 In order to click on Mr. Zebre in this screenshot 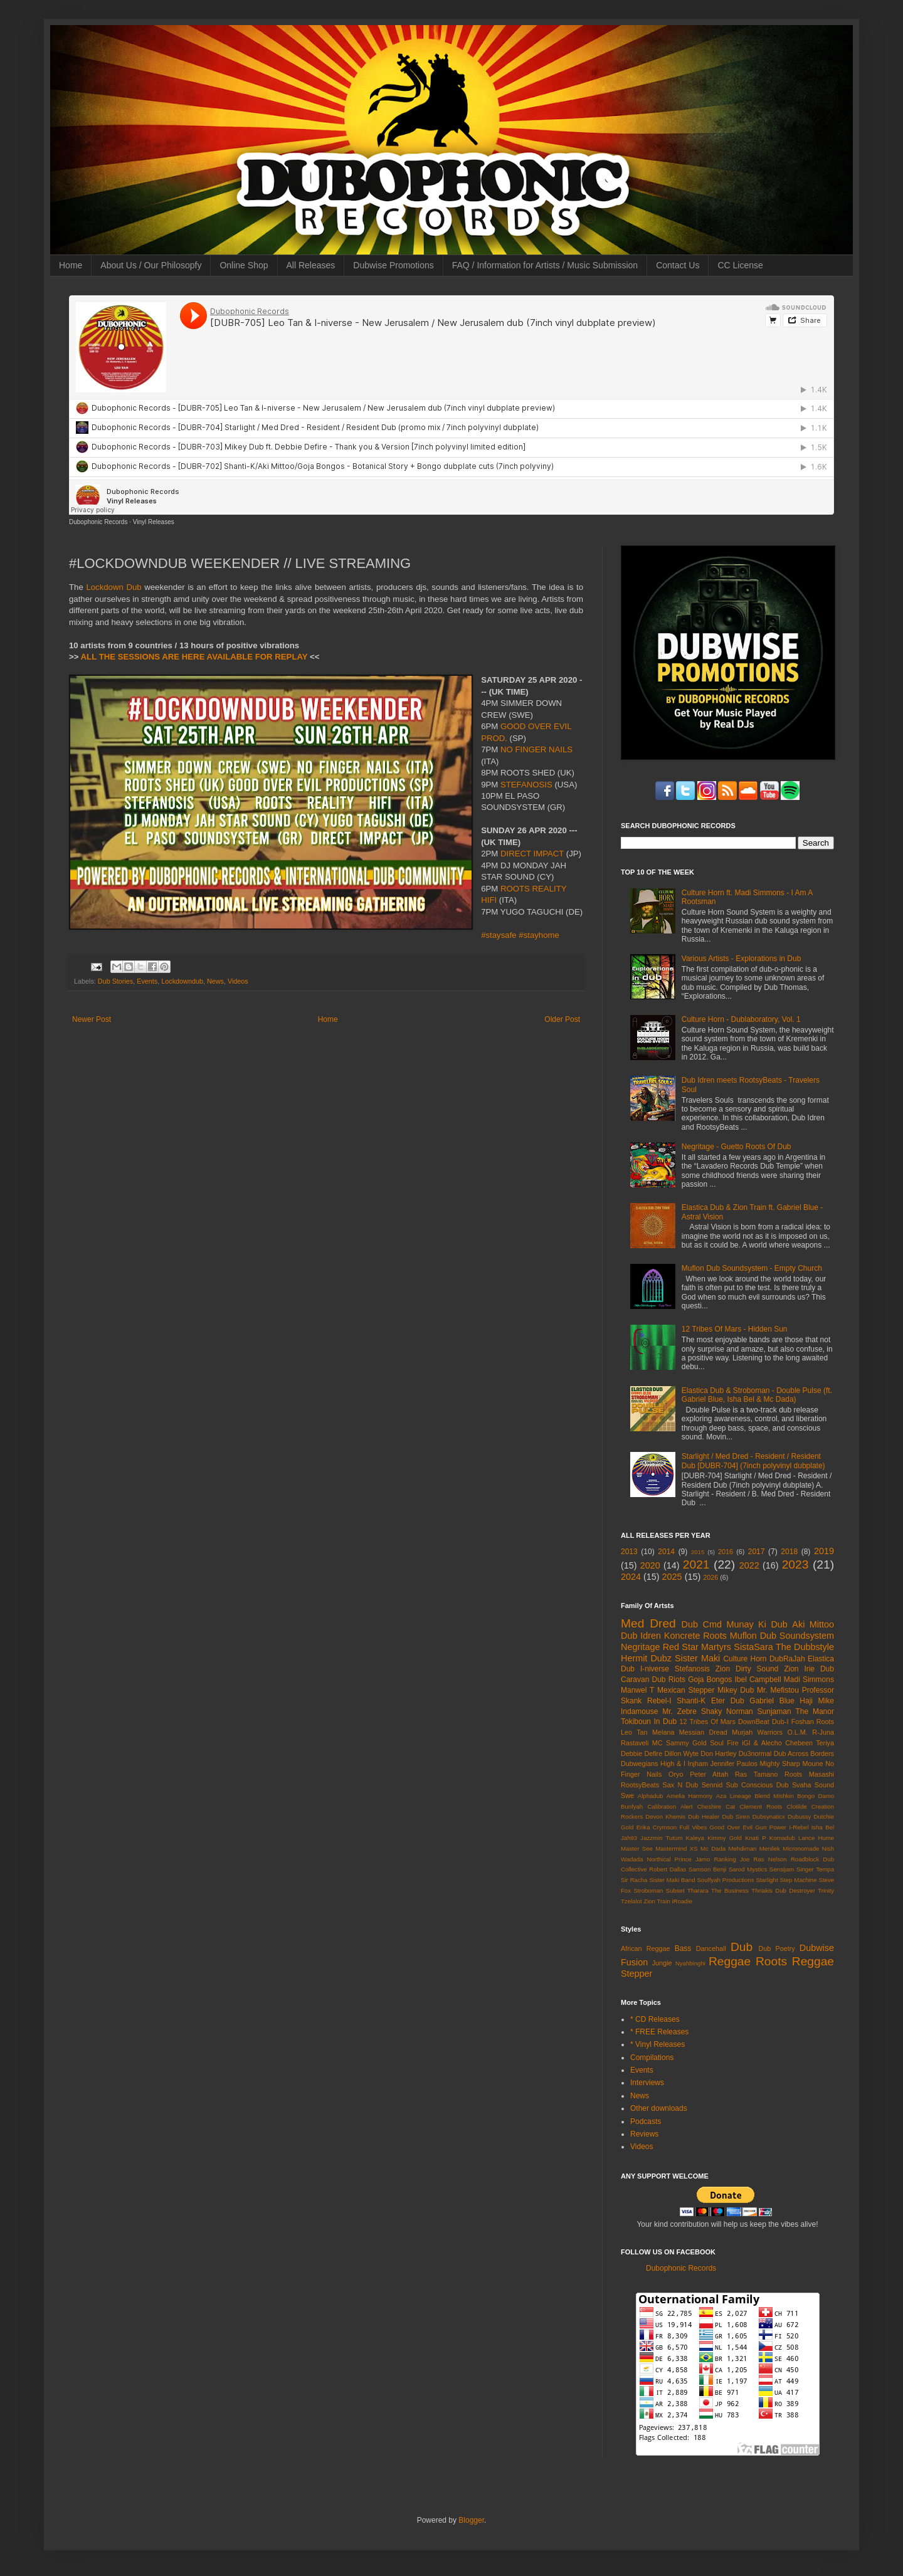, I will do `click(679, 1711)`.